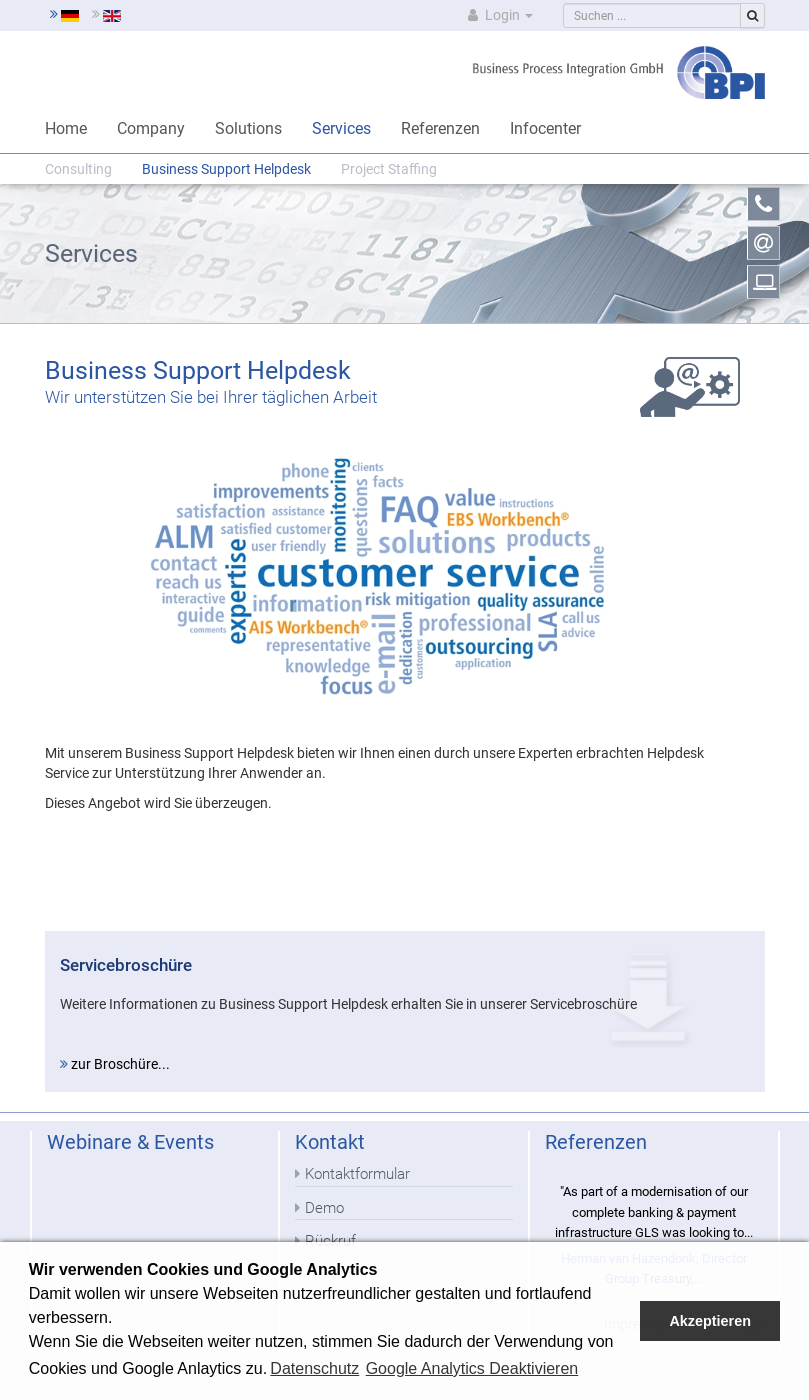 The height and width of the screenshot is (1400, 809). Describe the element at coordinates (66, 128) in the screenshot. I see `Home` at that location.